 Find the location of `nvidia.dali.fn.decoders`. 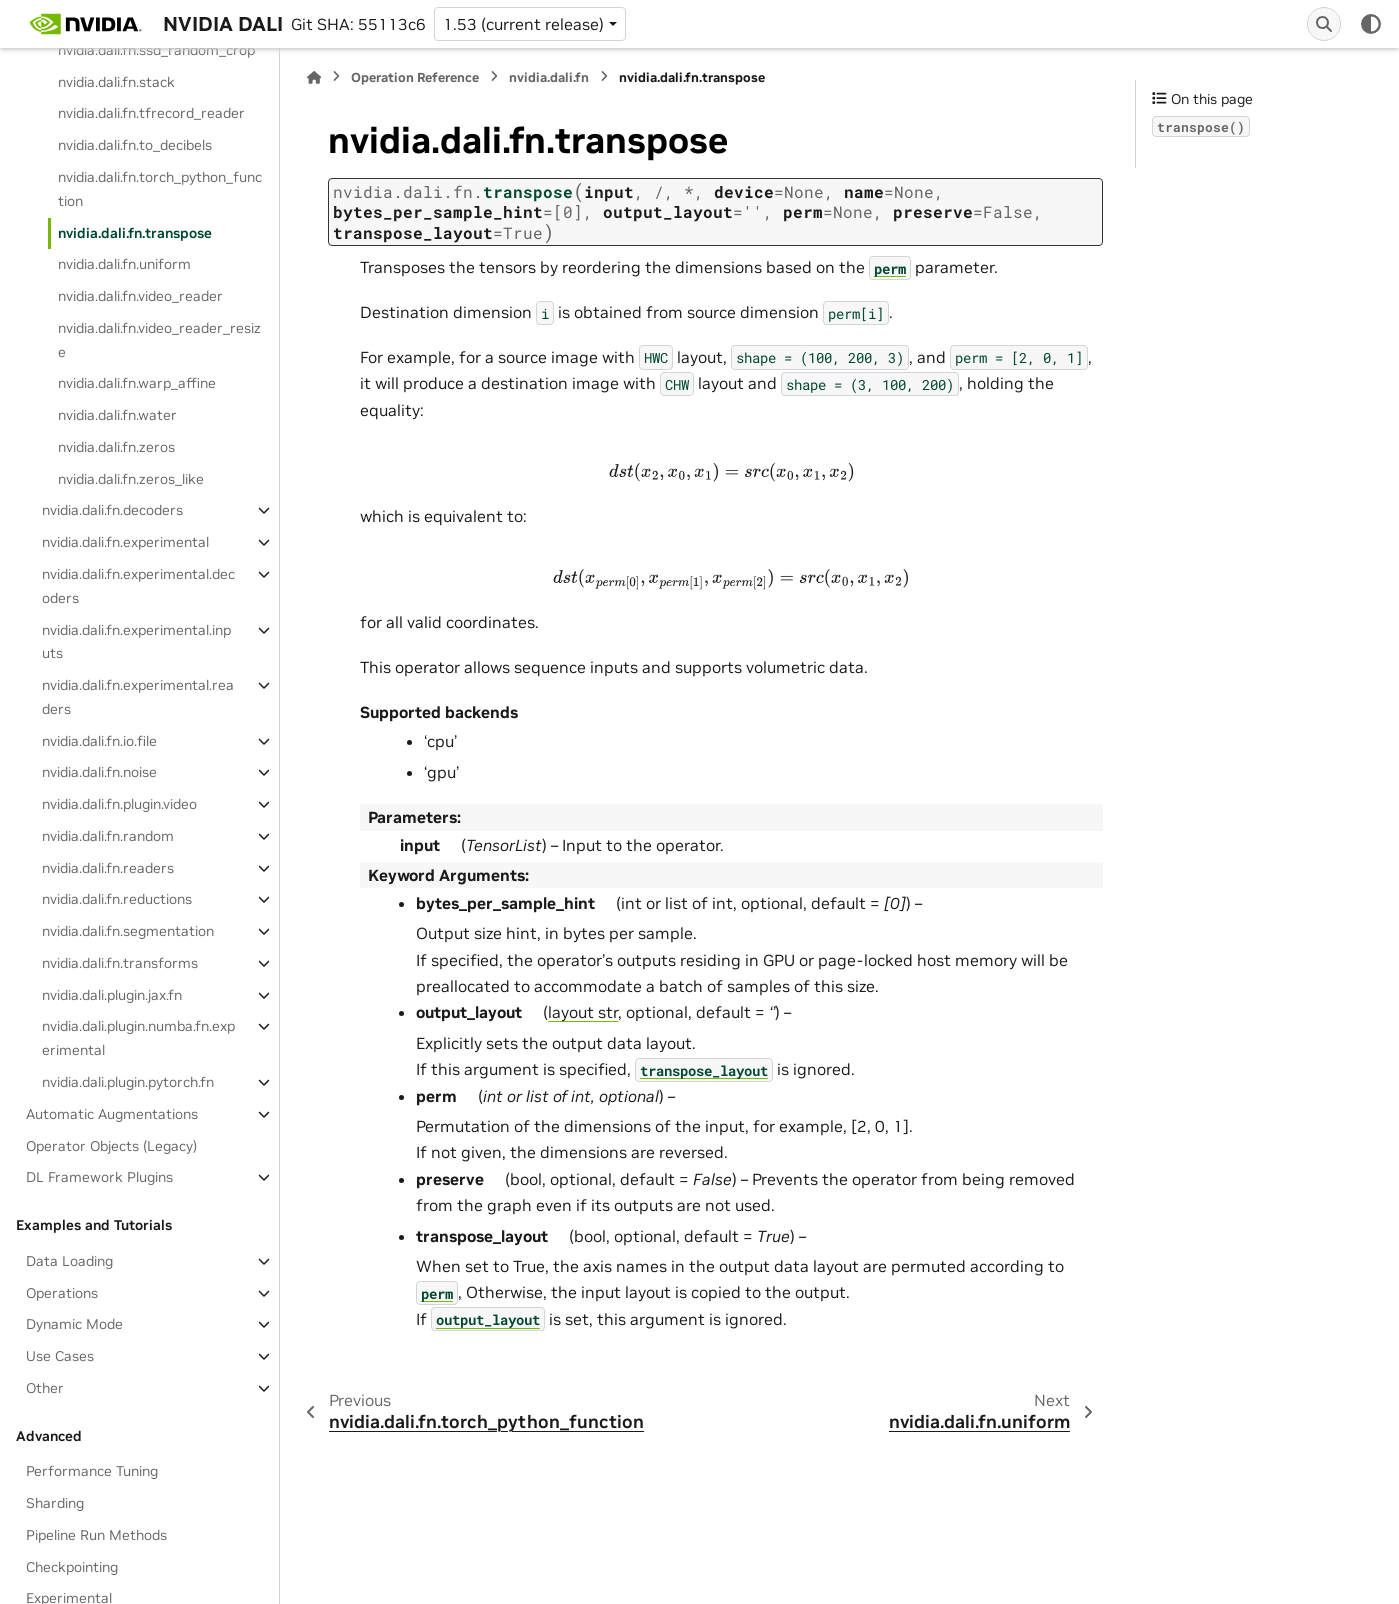

nvidia.dali.fn.decoders is located at coordinates (112, 510).